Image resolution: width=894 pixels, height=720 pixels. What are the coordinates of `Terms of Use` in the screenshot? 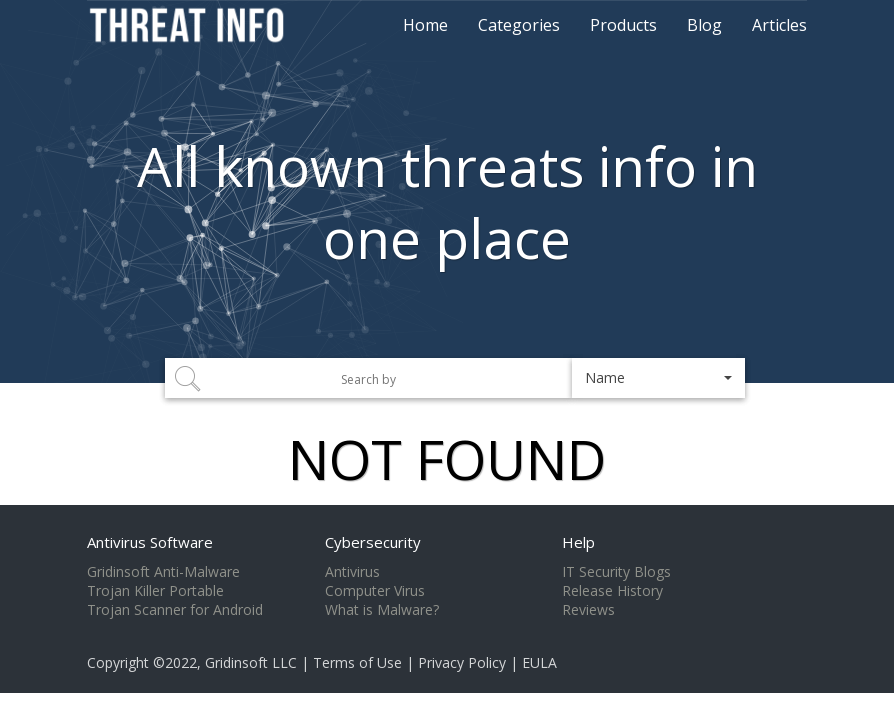 It's located at (357, 662).